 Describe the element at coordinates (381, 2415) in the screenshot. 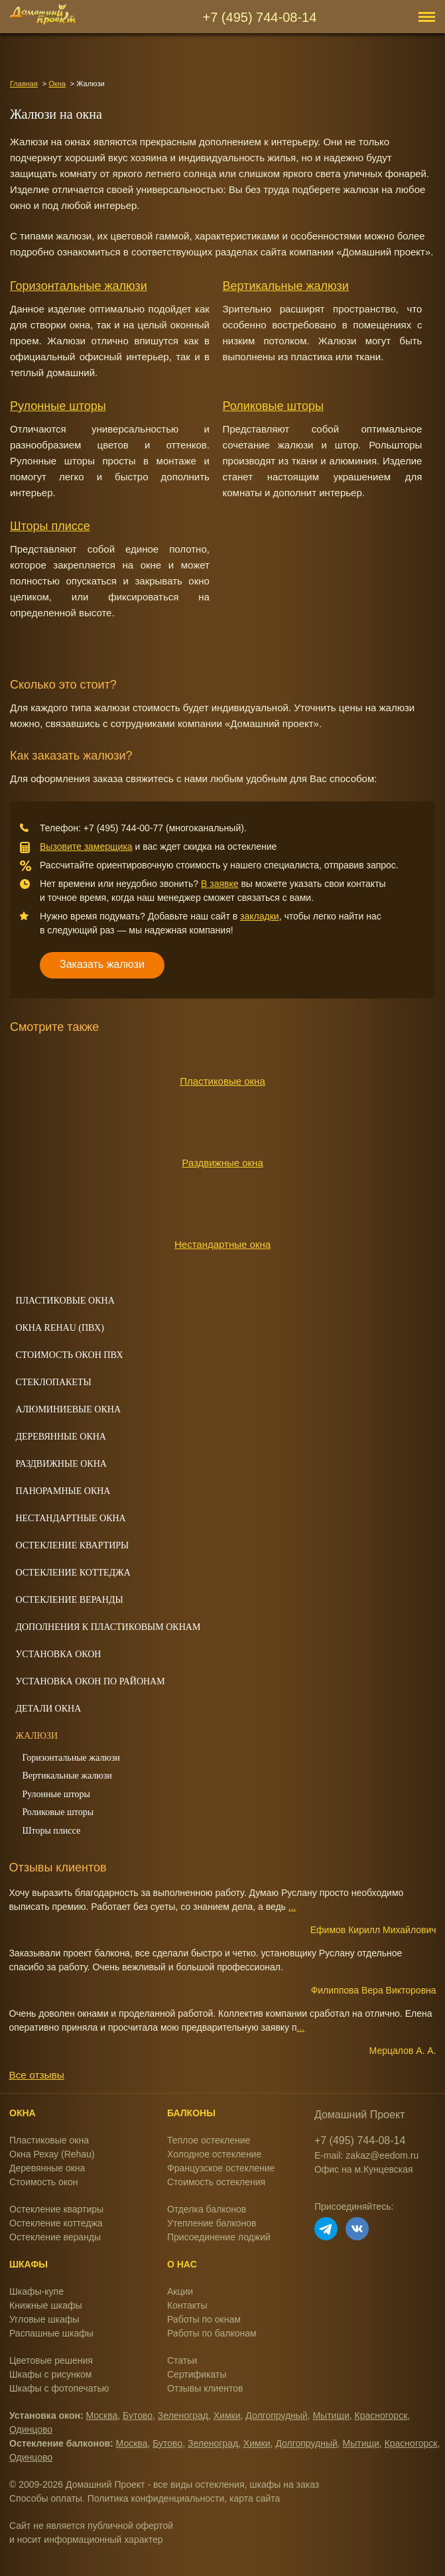

I see `Красногорск` at that location.